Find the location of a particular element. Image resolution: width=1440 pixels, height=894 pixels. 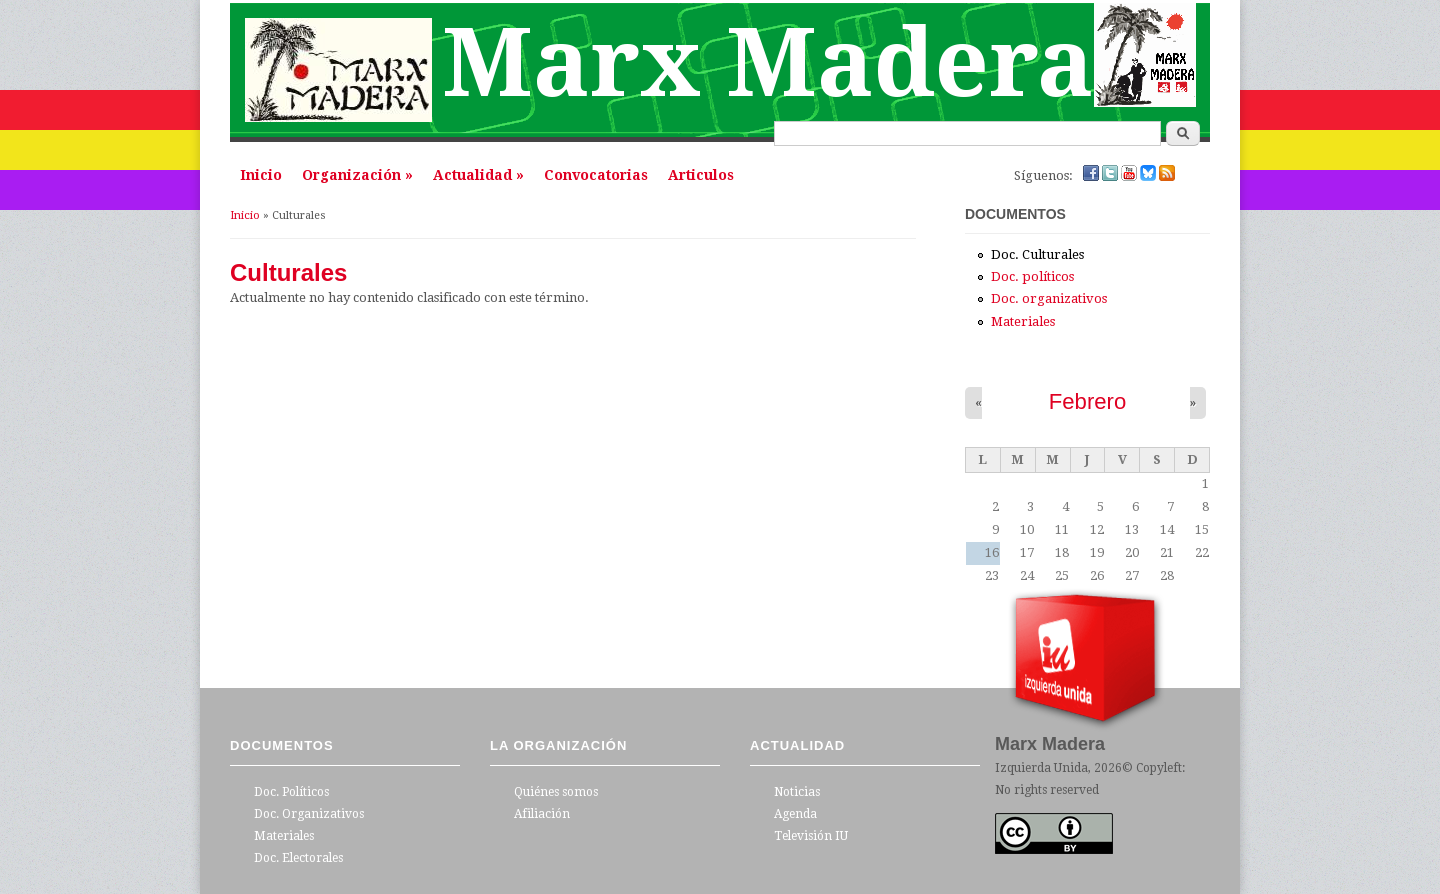

Organización is located at coordinates (357, 175).